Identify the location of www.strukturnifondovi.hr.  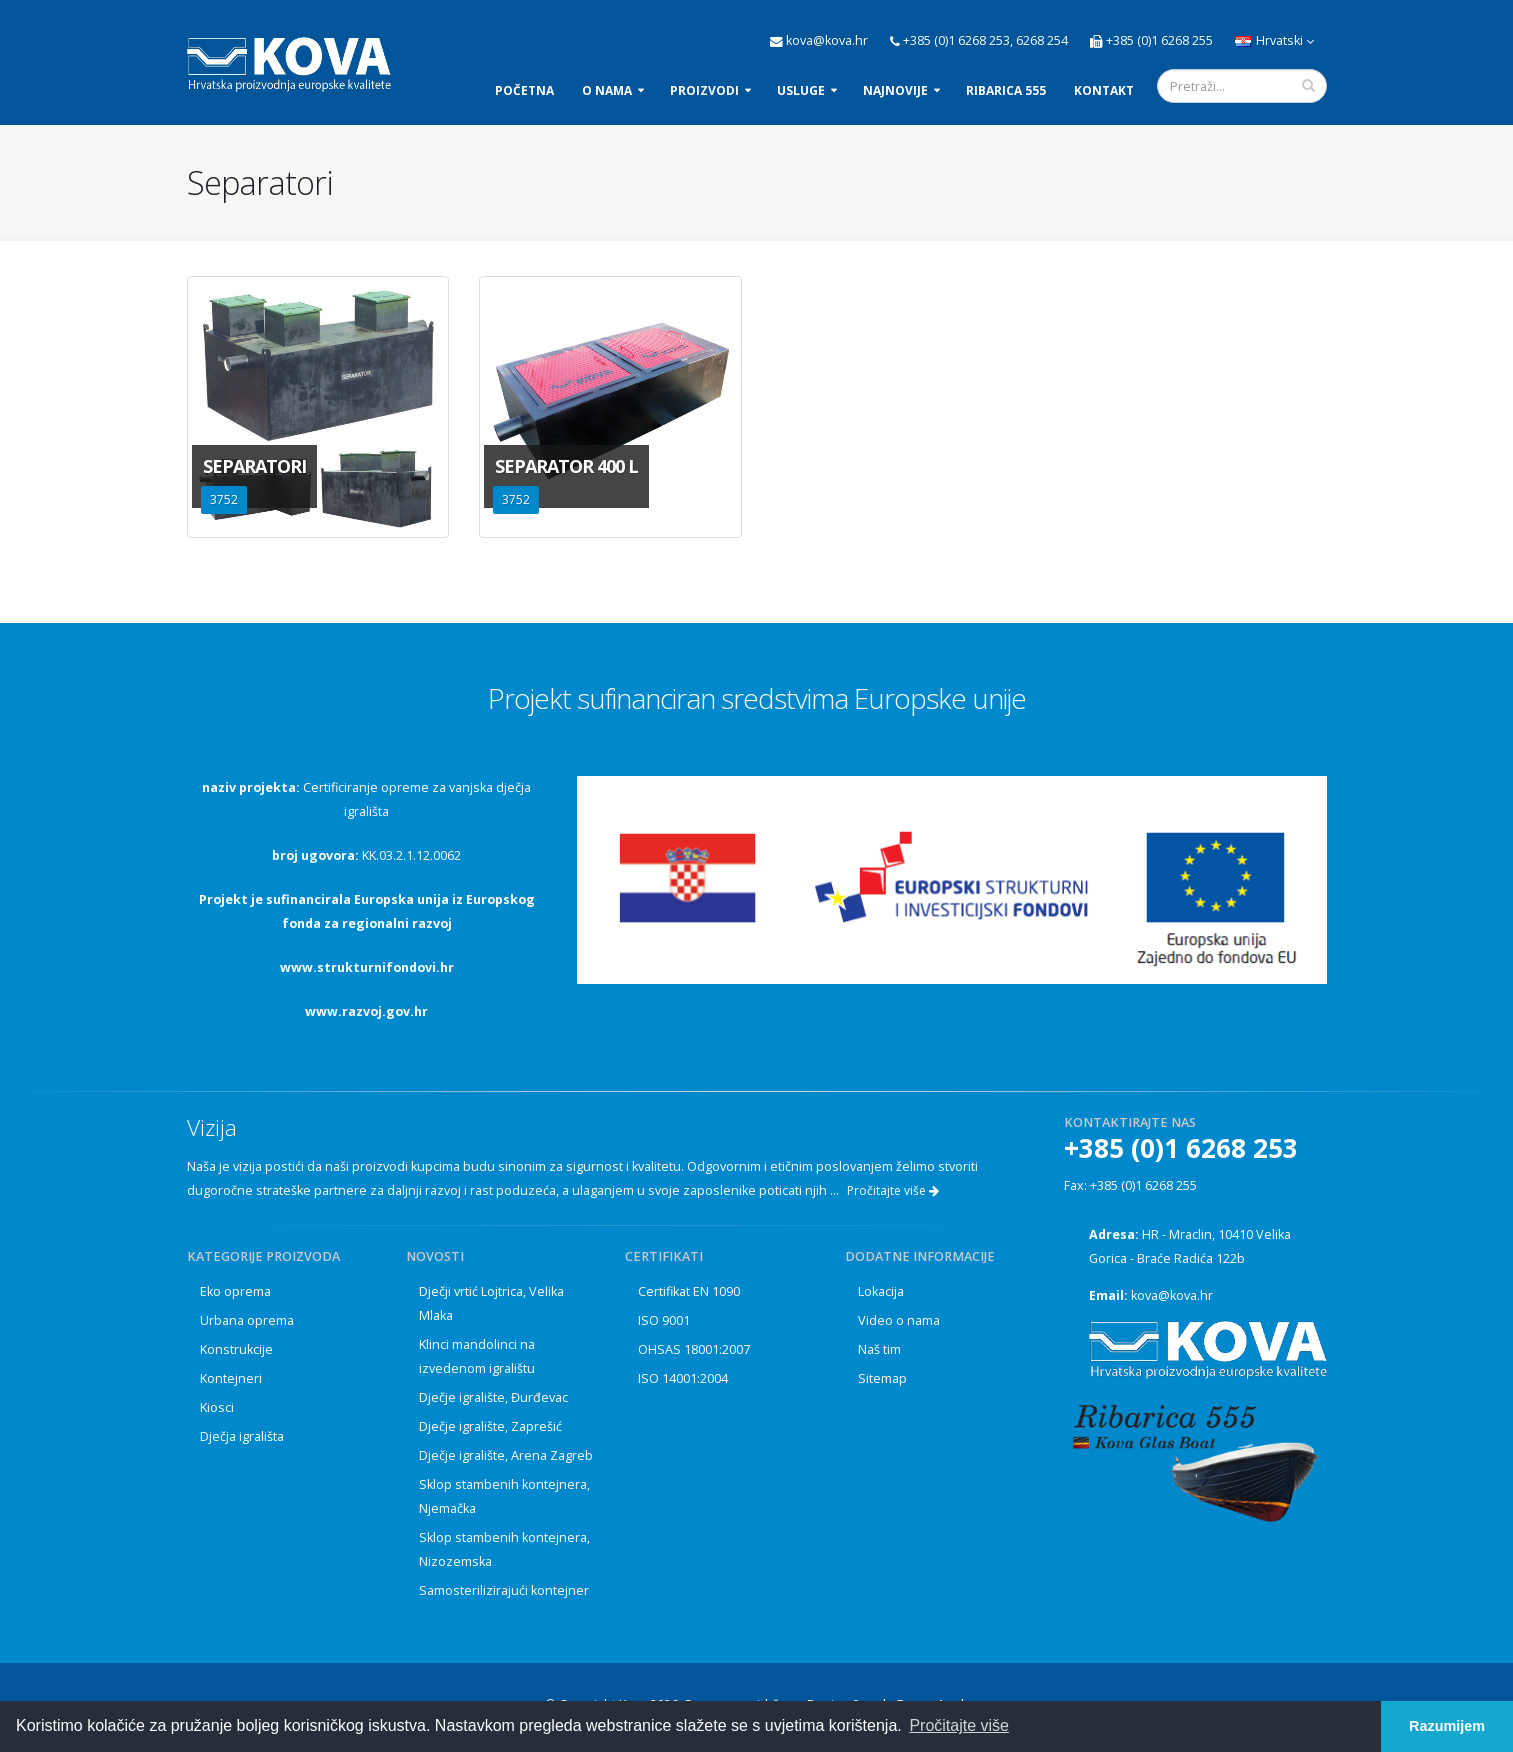
(367, 967).